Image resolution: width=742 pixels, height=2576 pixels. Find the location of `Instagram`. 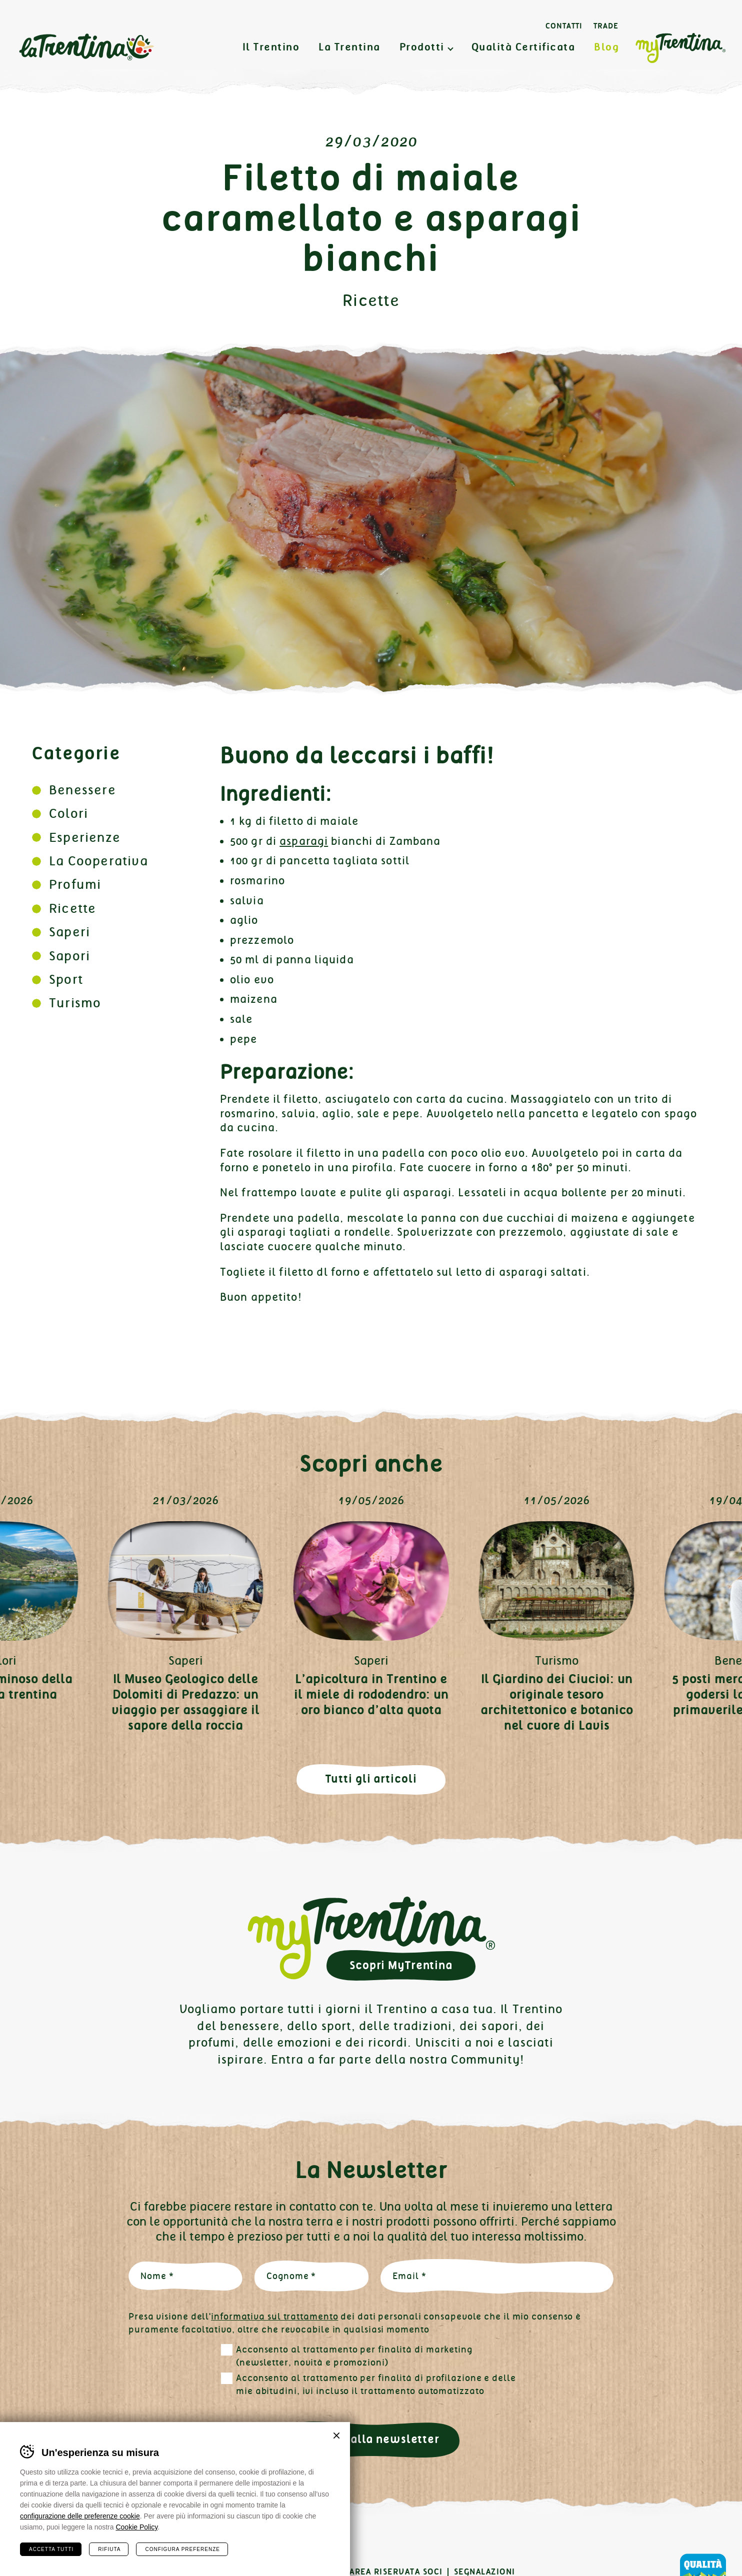

Instagram is located at coordinates (60, 2542).